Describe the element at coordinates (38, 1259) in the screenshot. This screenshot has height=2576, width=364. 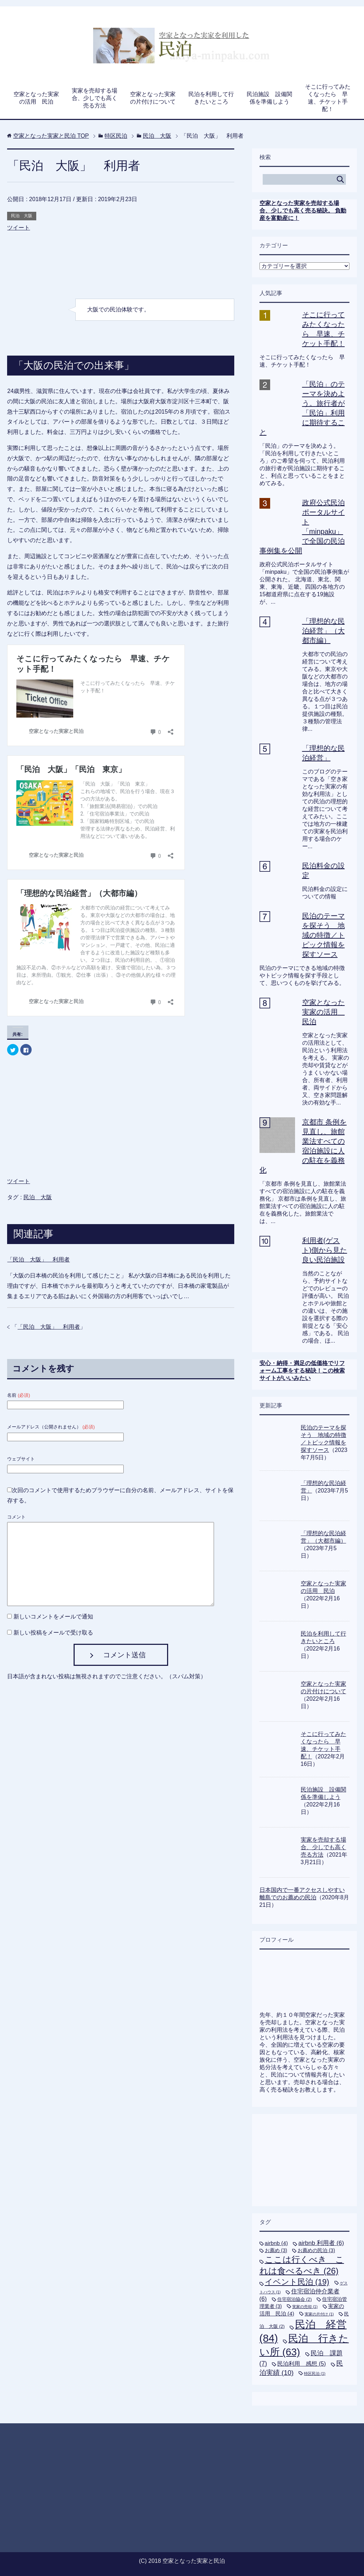
I see `「民泊 大阪」 利用者` at that location.